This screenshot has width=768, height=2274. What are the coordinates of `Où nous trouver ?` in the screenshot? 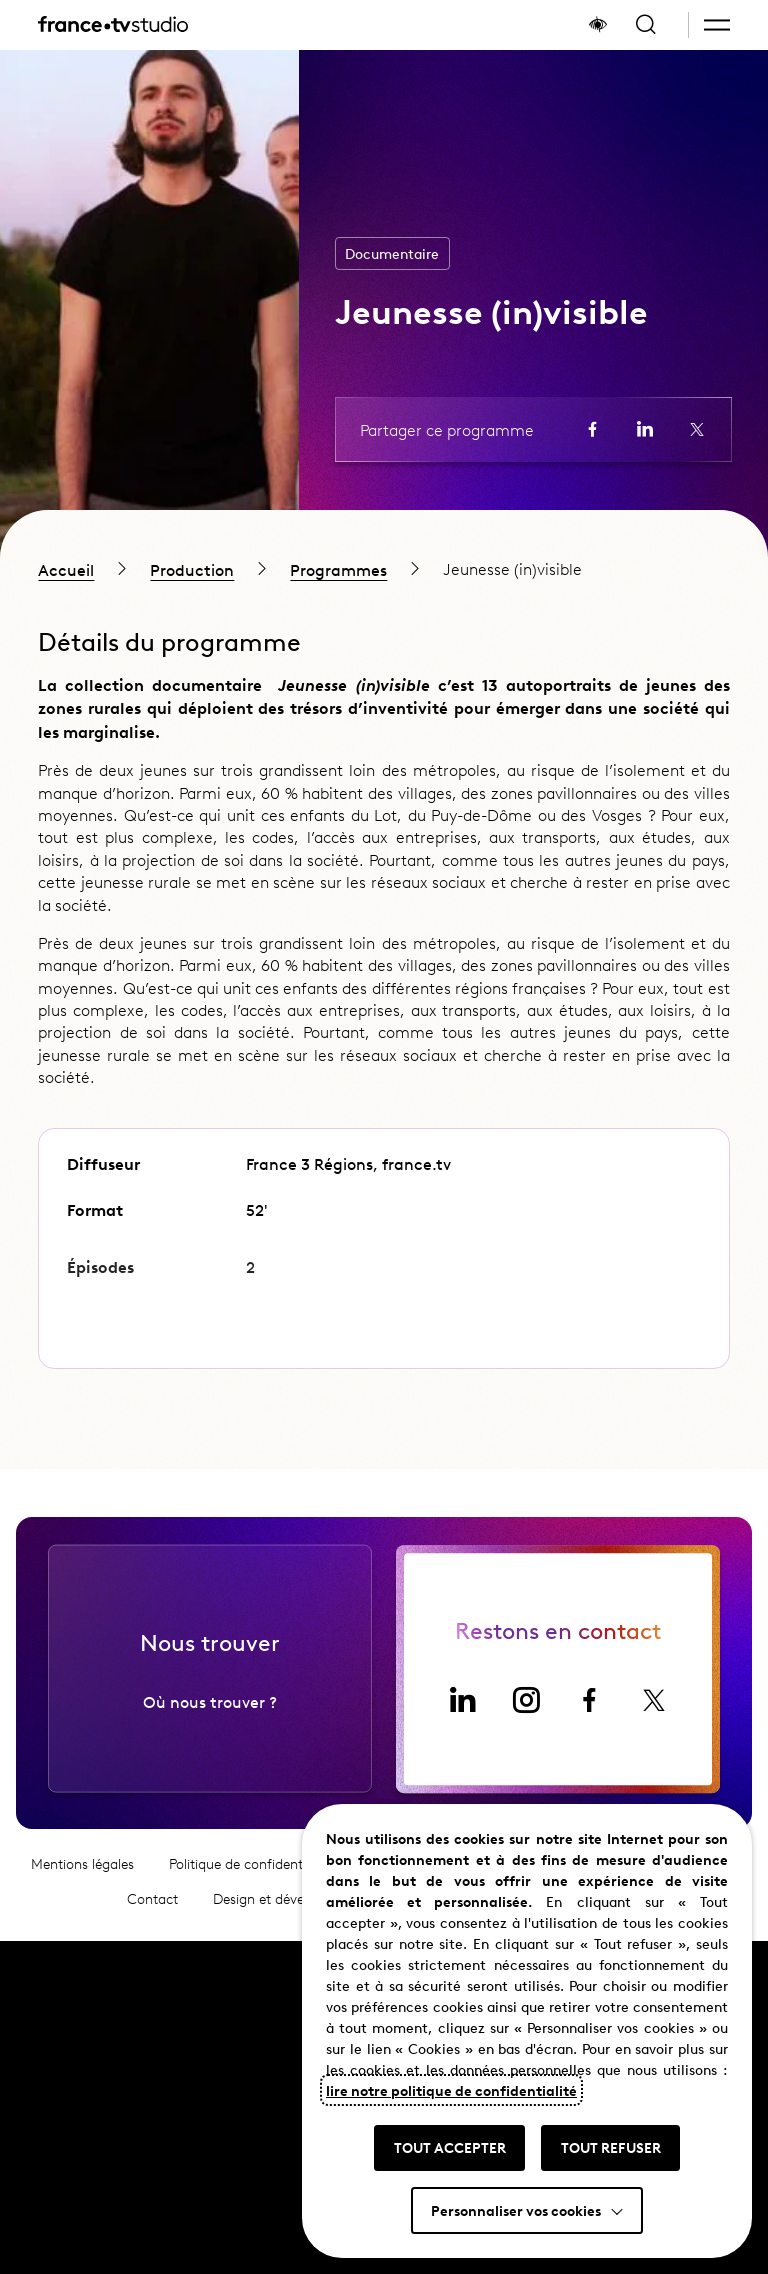 It's located at (210, 1709).